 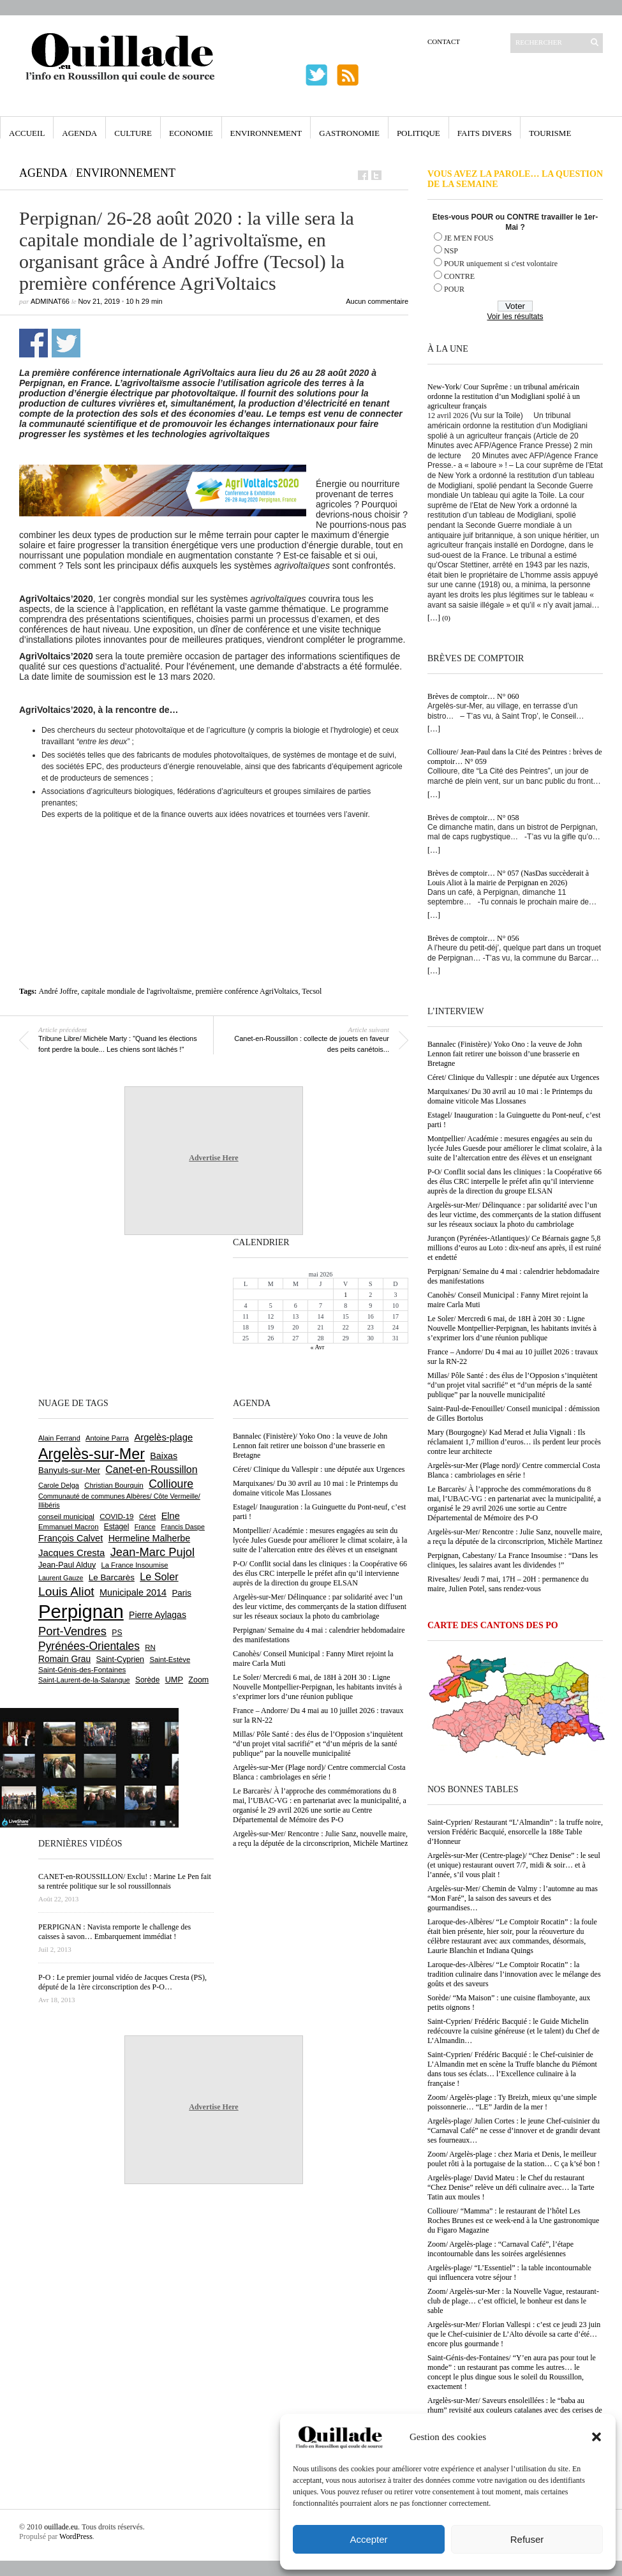 What do you see at coordinates (64, 1659) in the screenshot?
I see `Romain Grau [Romain Grau (928 éléments)]` at bounding box center [64, 1659].